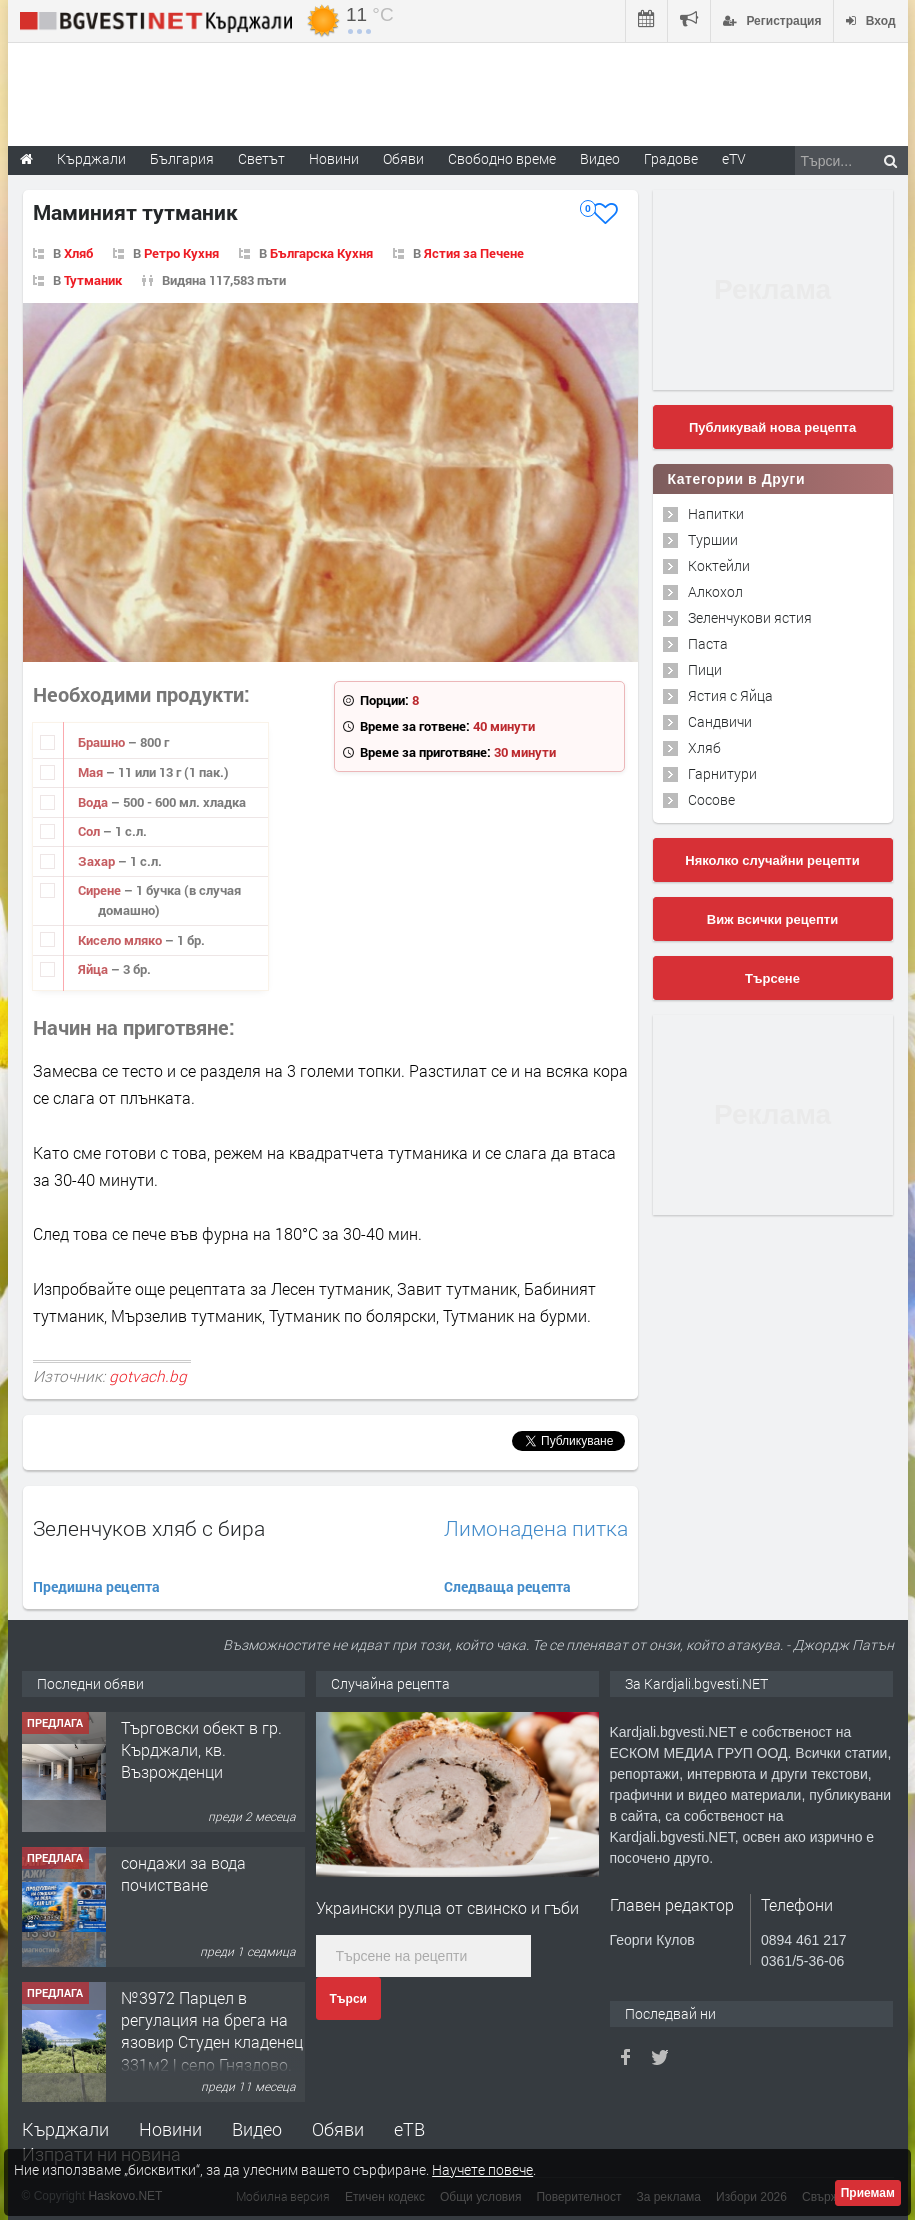 Image resolution: width=915 pixels, height=2220 pixels. I want to click on Tърговски обект в гр. Кърджали, кв. Възрожденци, so click(201, 1750).